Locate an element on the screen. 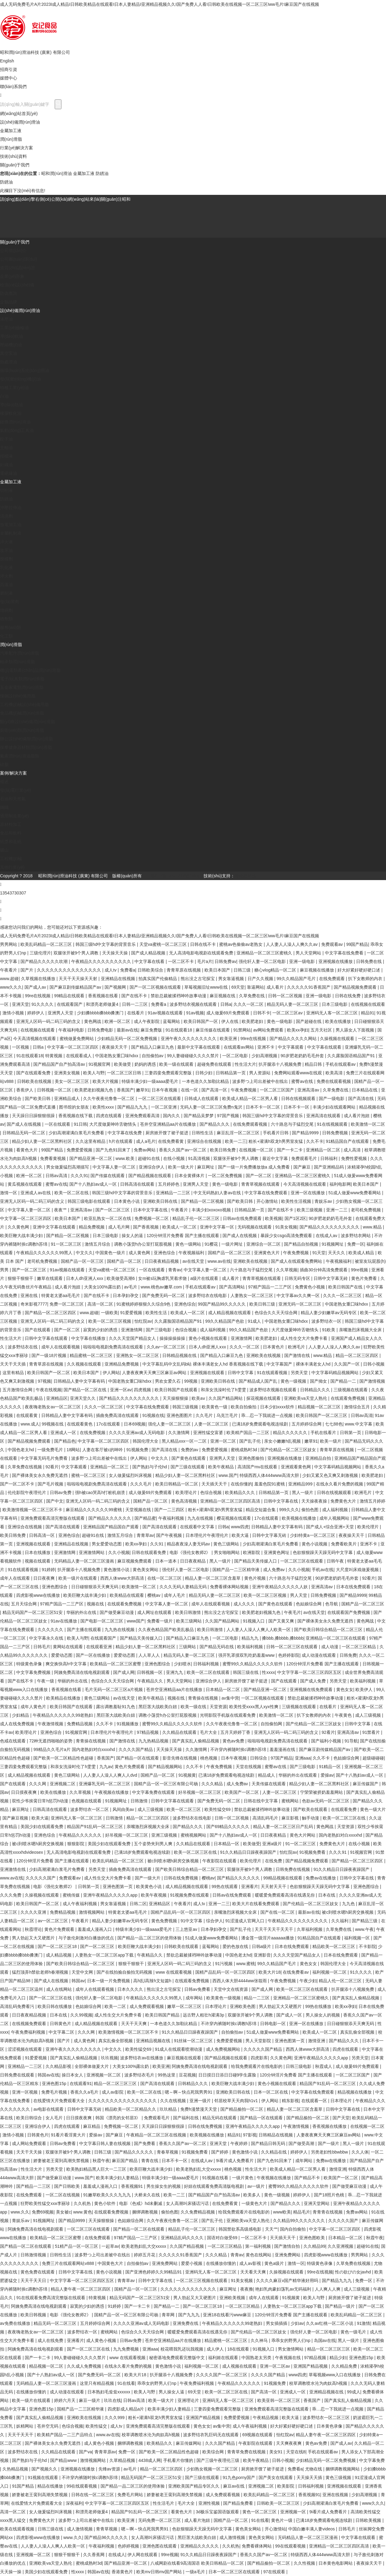  欧美黄色一级 is located at coordinates (215, 1406).